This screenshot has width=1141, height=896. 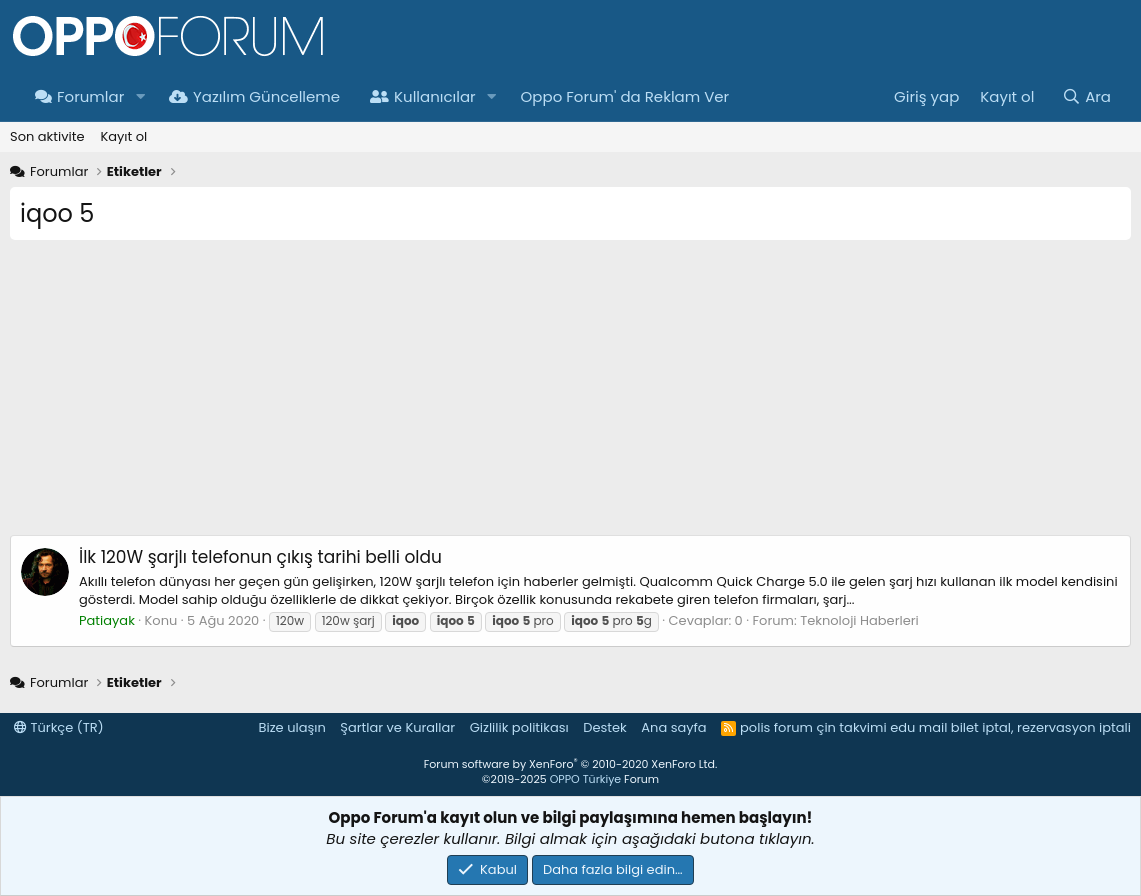 What do you see at coordinates (254, 96) in the screenshot?
I see `Yazılım Güncelleme` at bounding box center [254, 96].